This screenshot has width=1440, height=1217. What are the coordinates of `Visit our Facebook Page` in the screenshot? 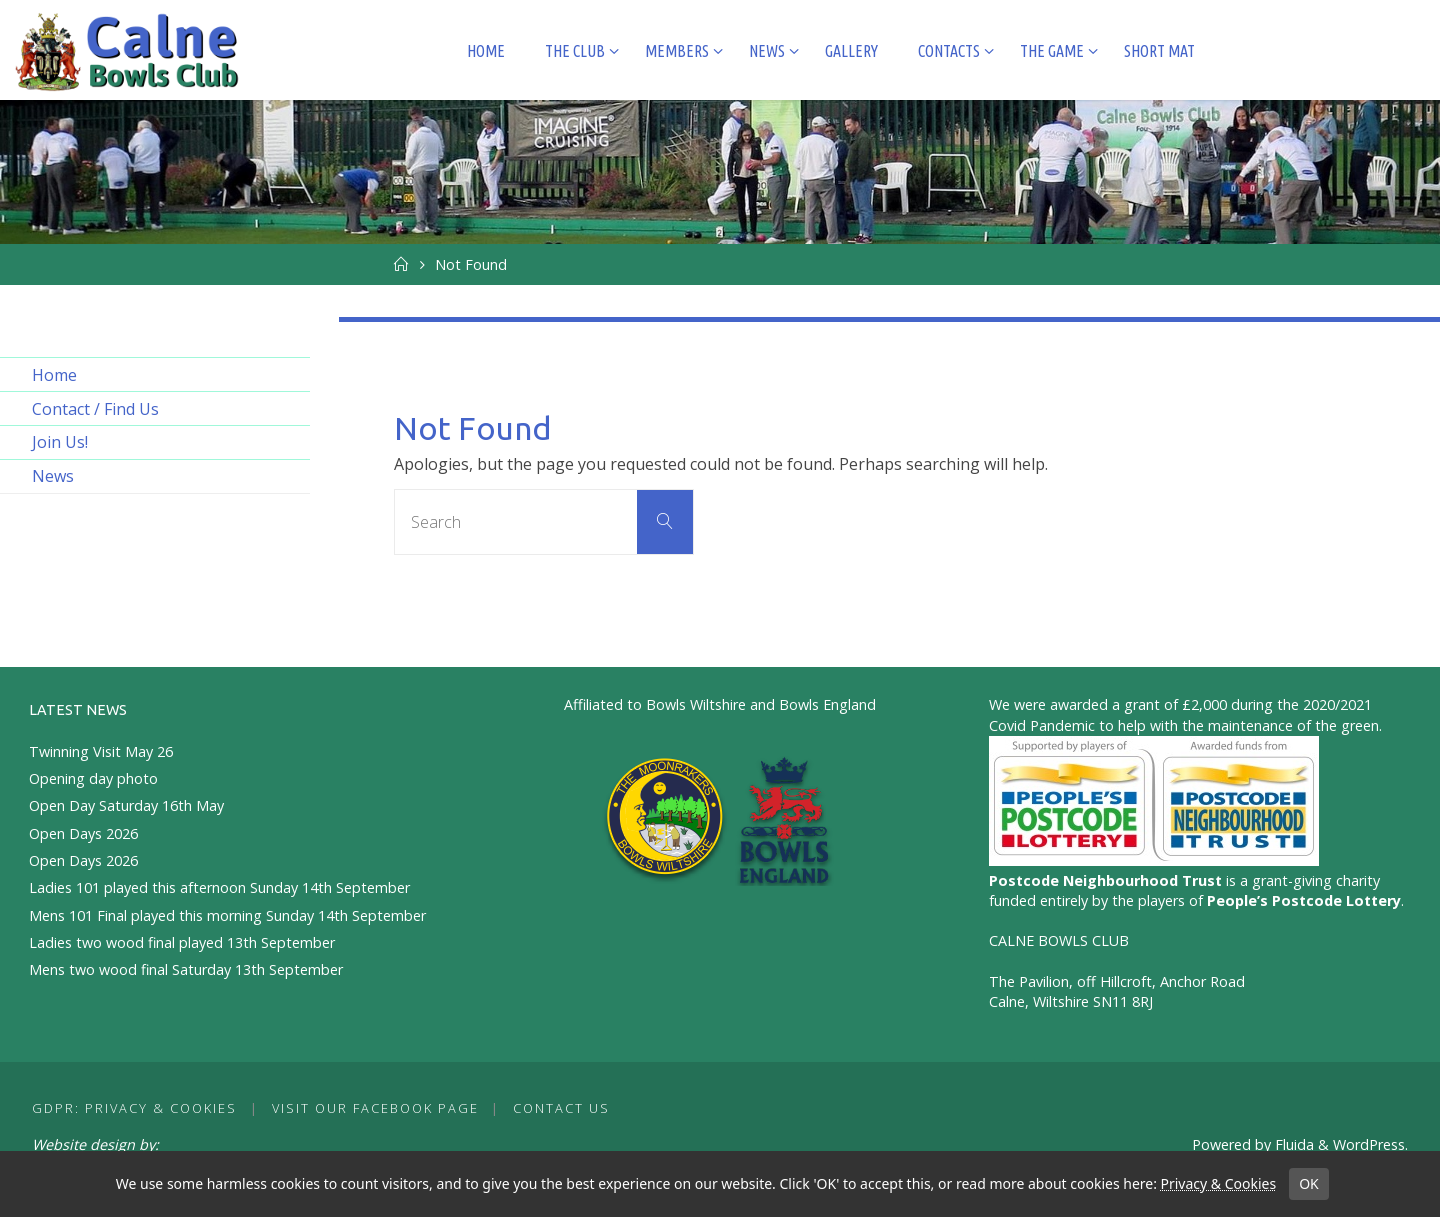 It's located at (375, 1108).